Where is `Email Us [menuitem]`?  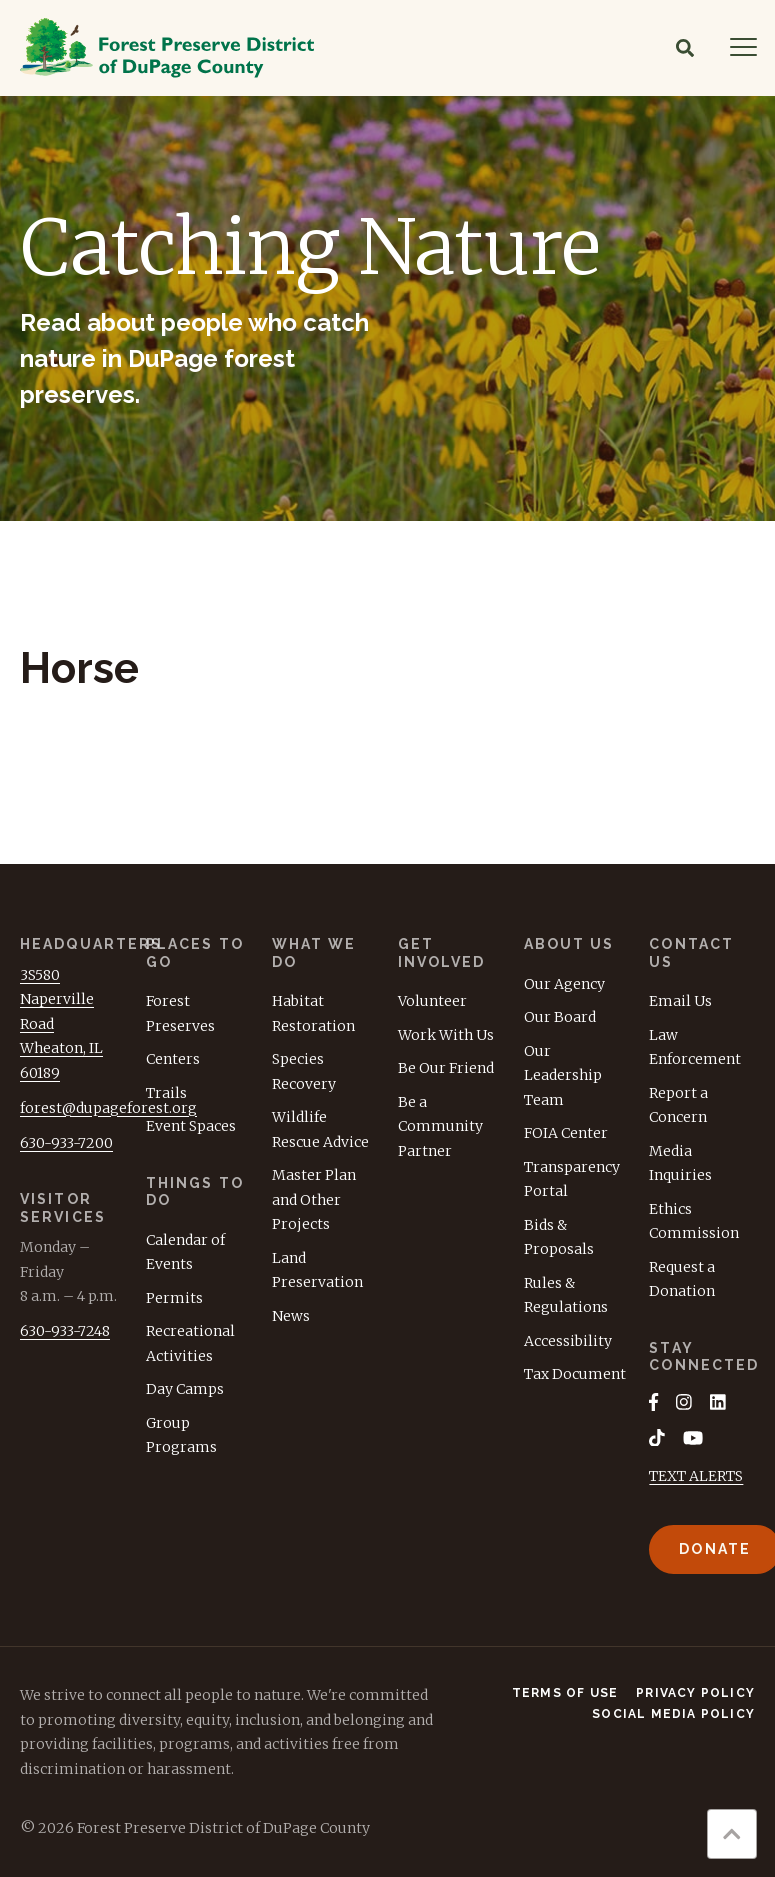 Email Us [menuitem] is located at coordinates (680, 1001).